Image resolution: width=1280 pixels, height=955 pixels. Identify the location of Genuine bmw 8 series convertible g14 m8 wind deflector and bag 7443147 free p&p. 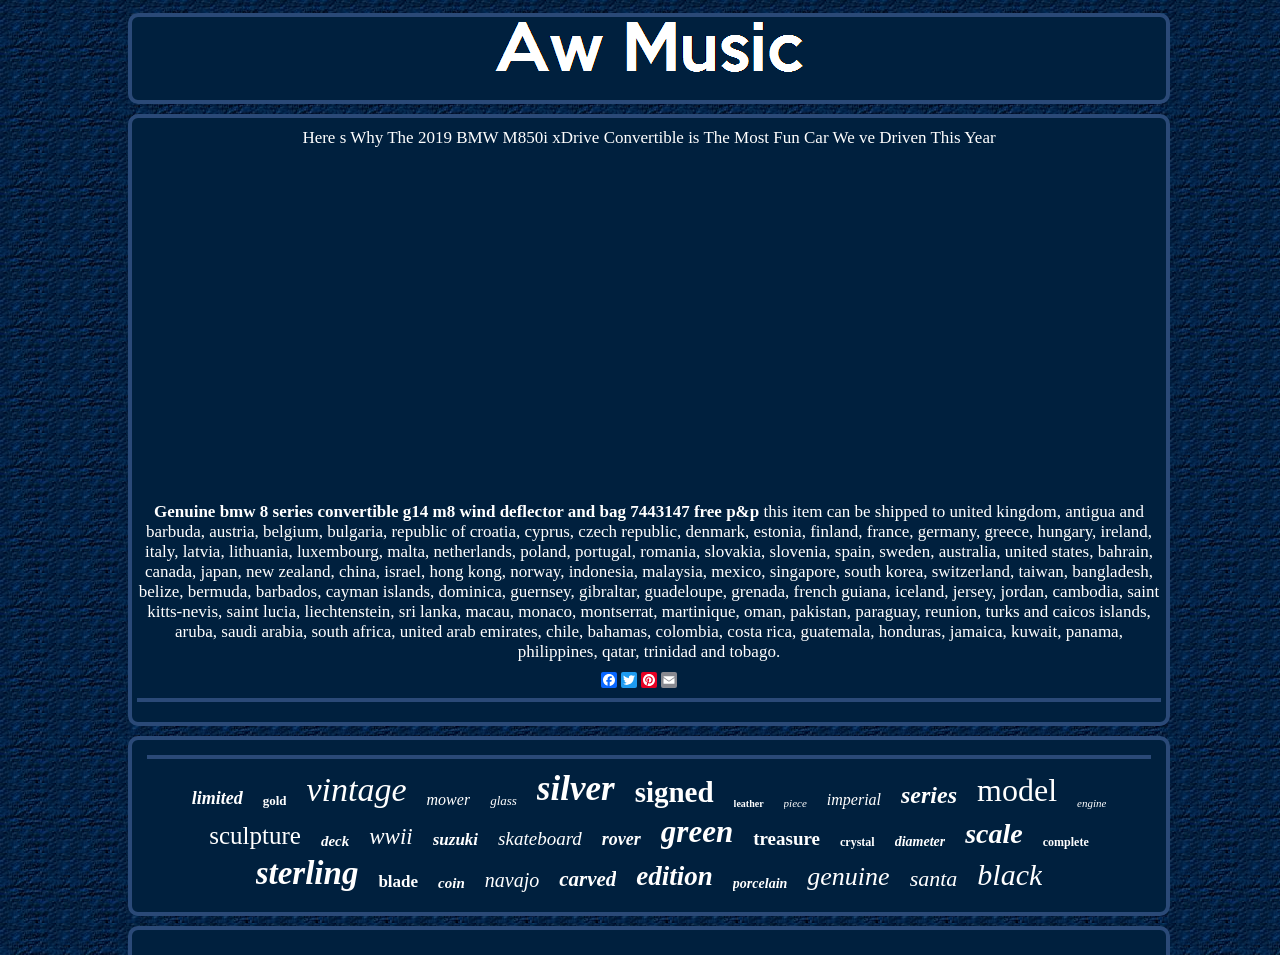
(456, 511).